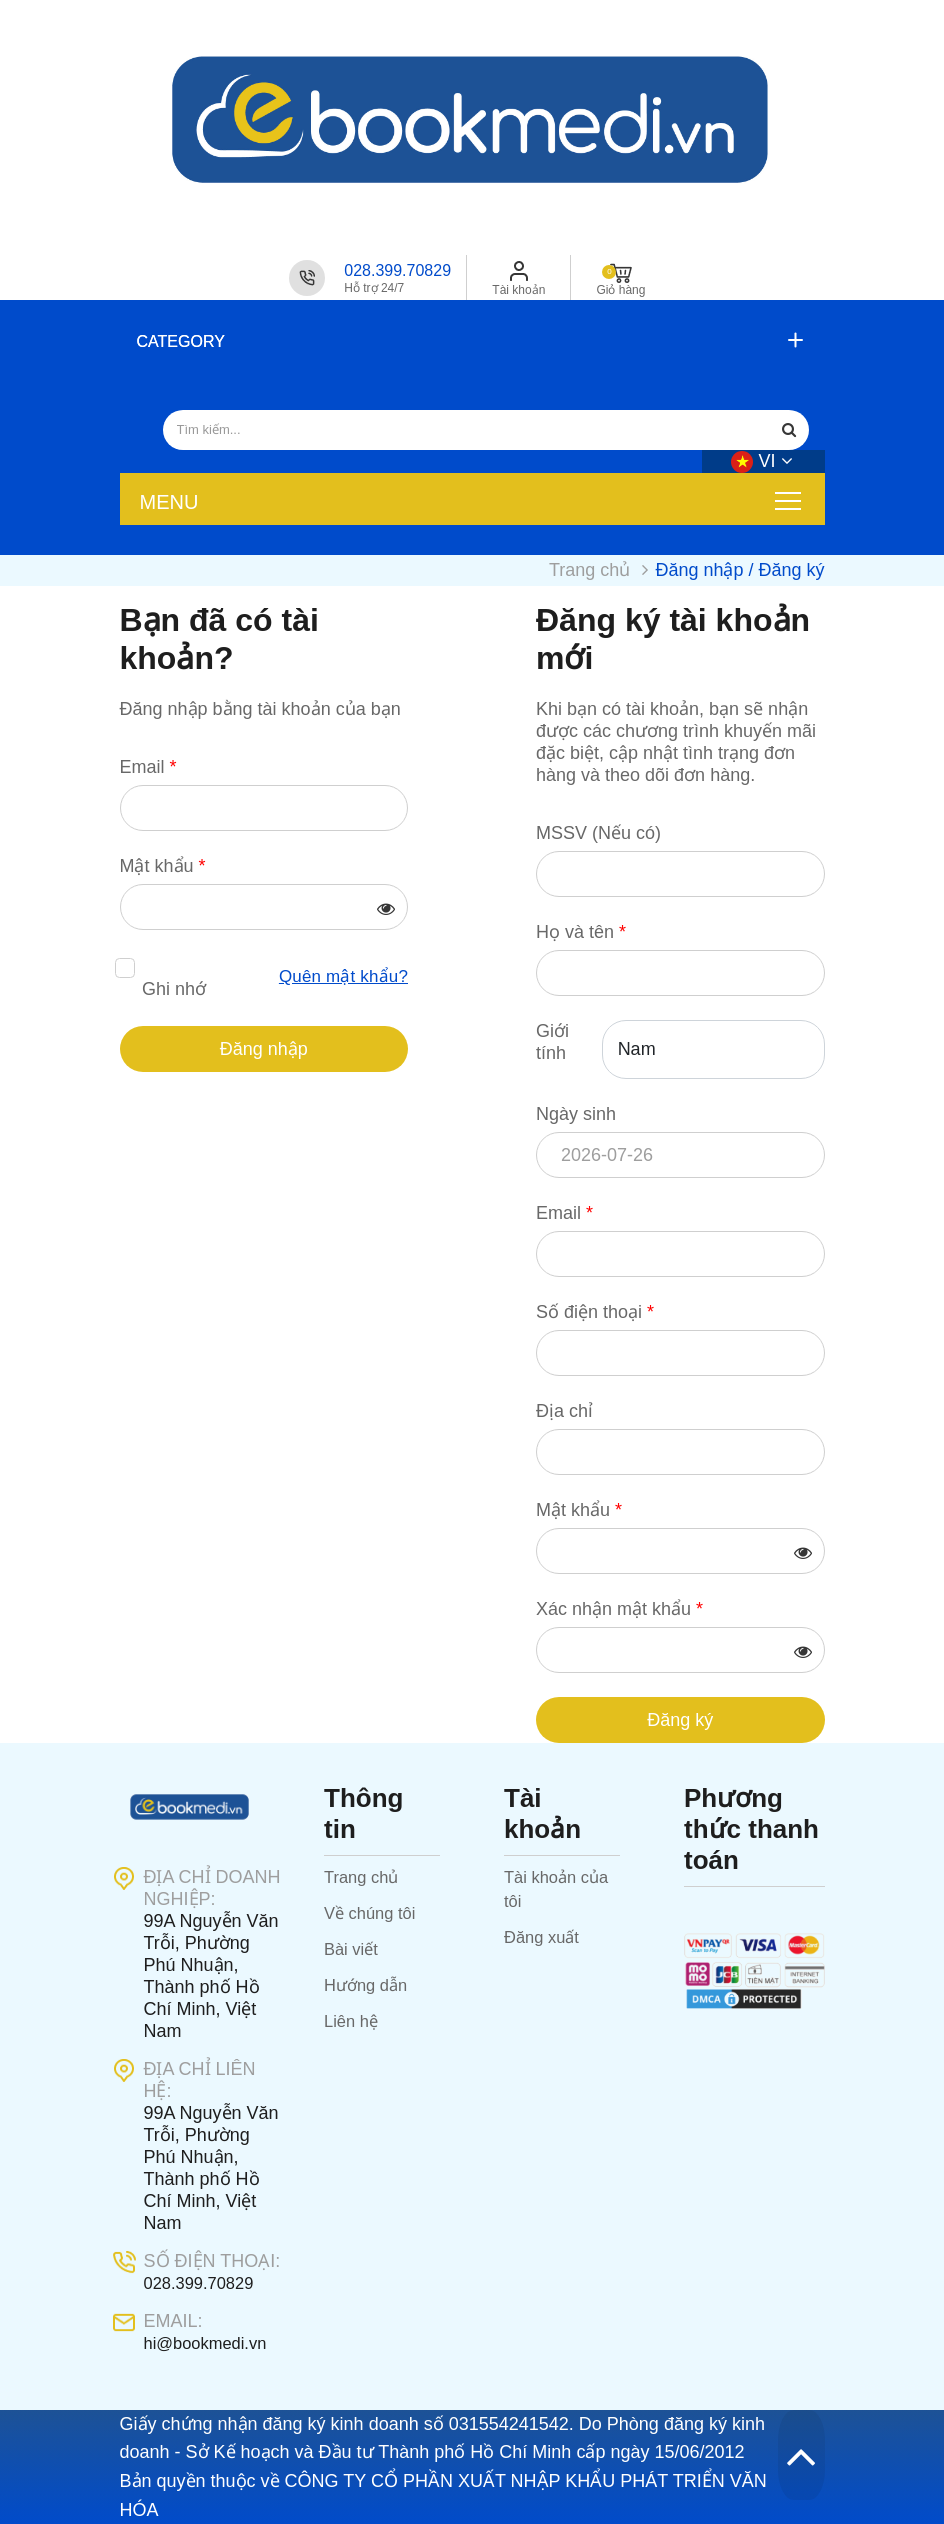 The height and width of the screenshot is (2524, 944). I want to click on Đăng nhập / Đăng ký, so click(739, 570).